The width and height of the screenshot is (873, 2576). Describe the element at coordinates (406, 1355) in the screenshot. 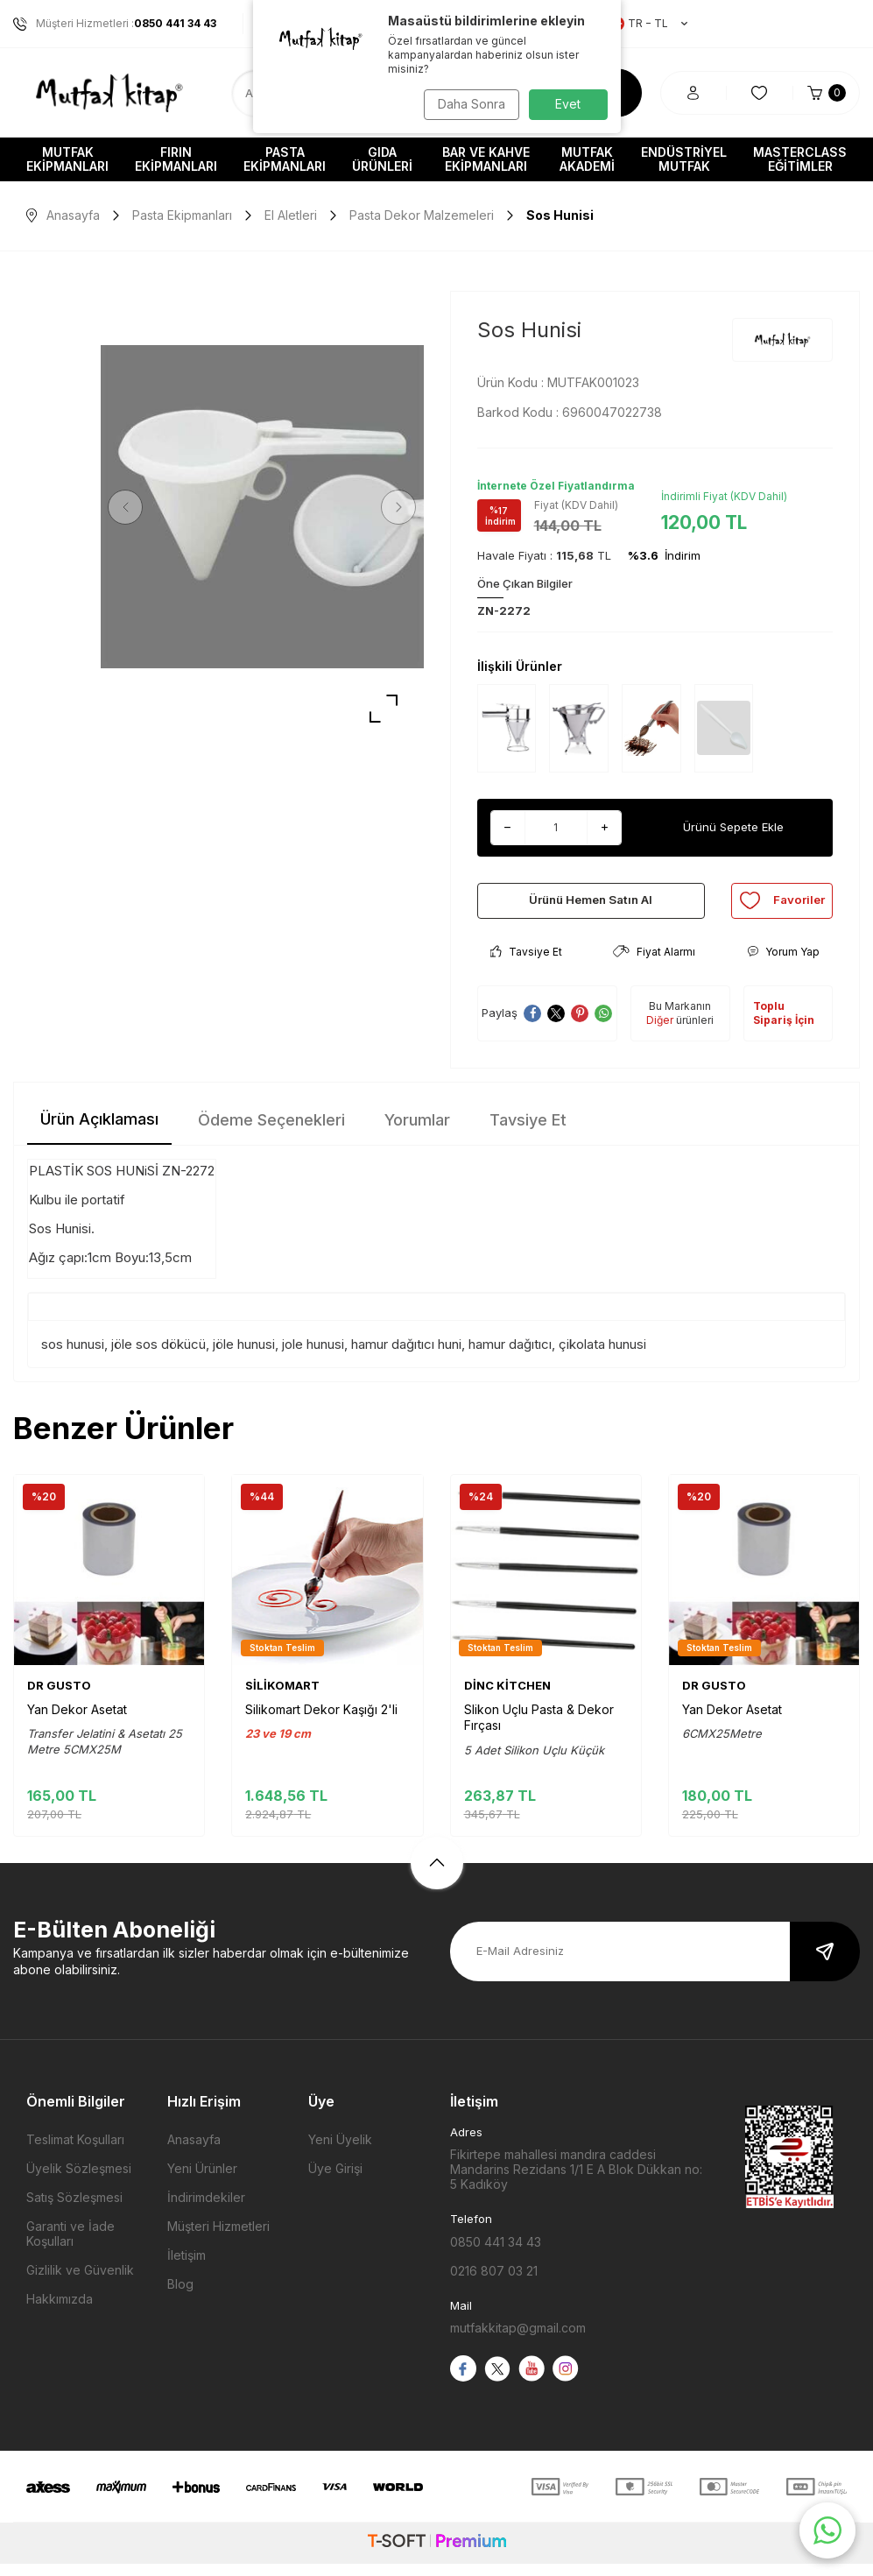

I see `hamur dağıtıcı huni` at that location.